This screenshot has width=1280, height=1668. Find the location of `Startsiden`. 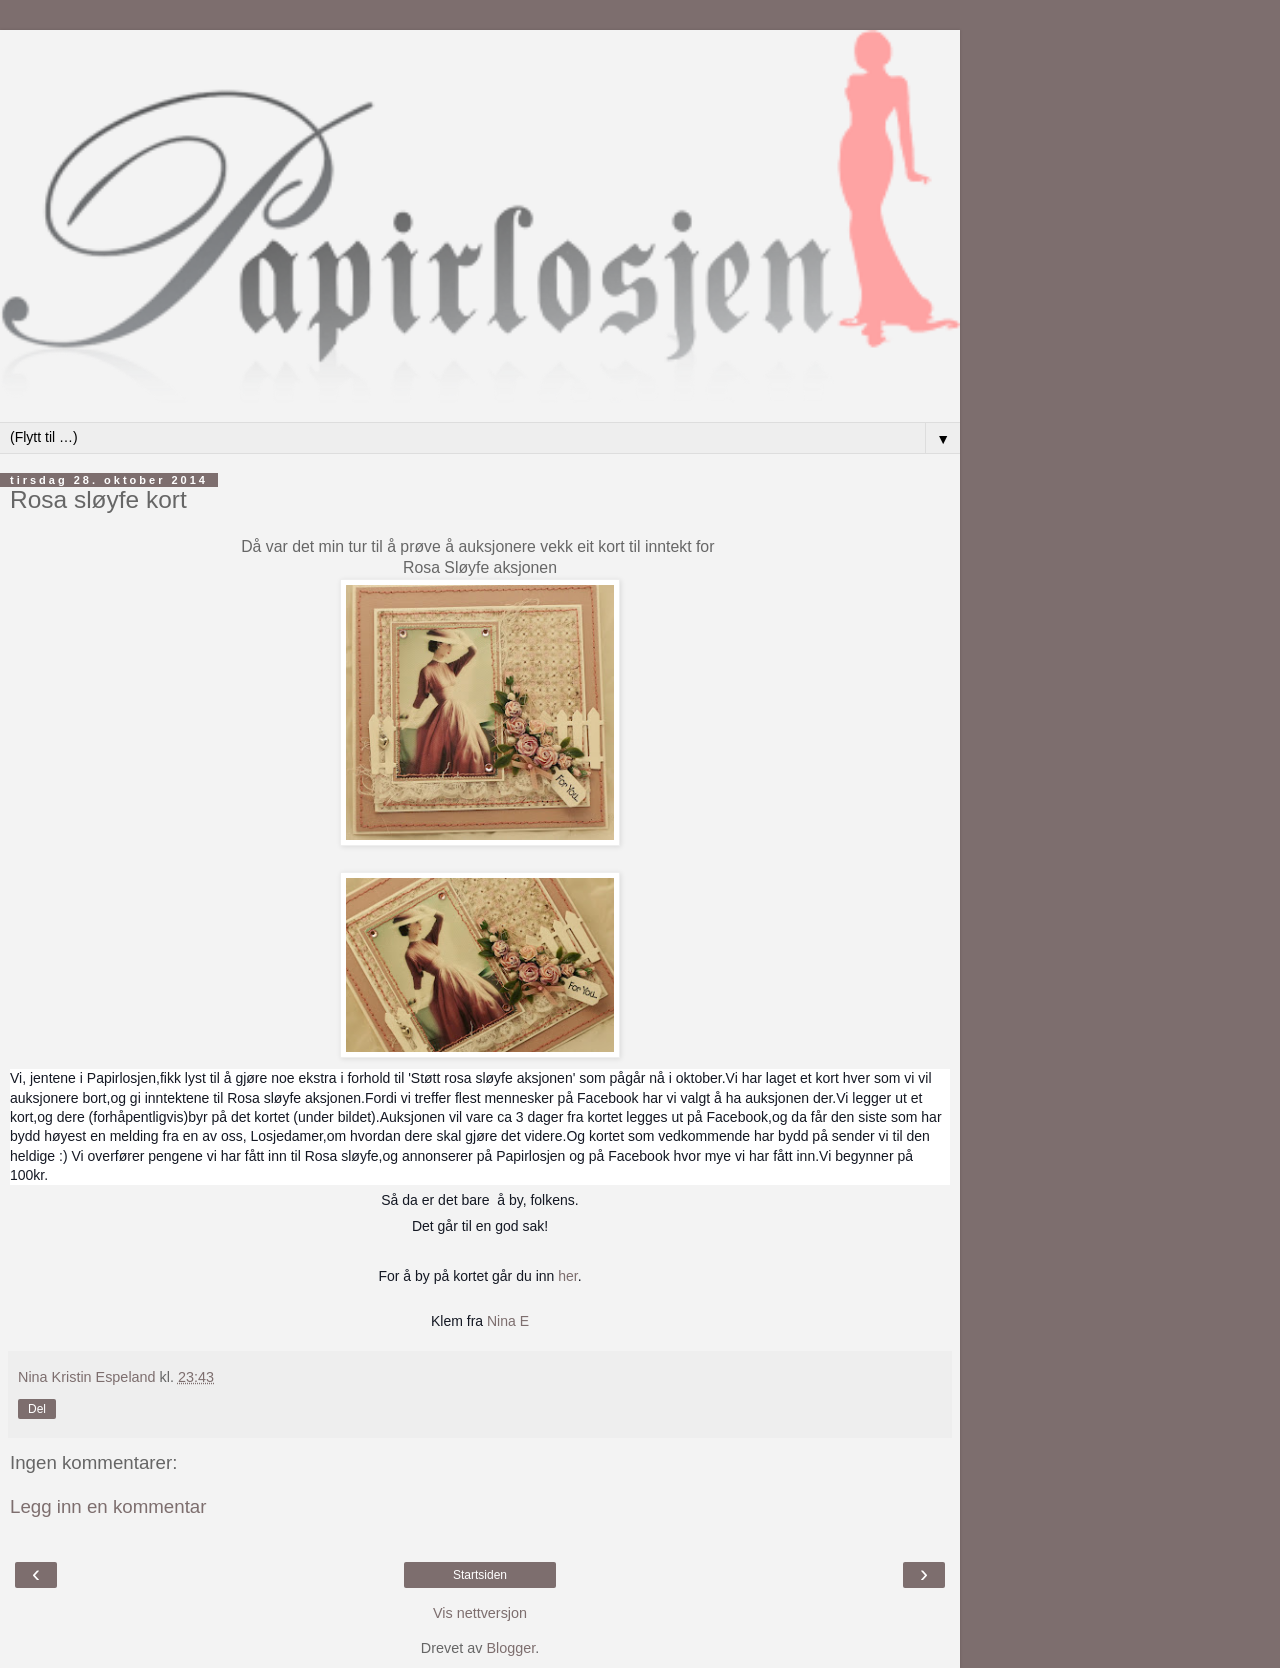

Startsiden is located at coordinates (480, 1575).